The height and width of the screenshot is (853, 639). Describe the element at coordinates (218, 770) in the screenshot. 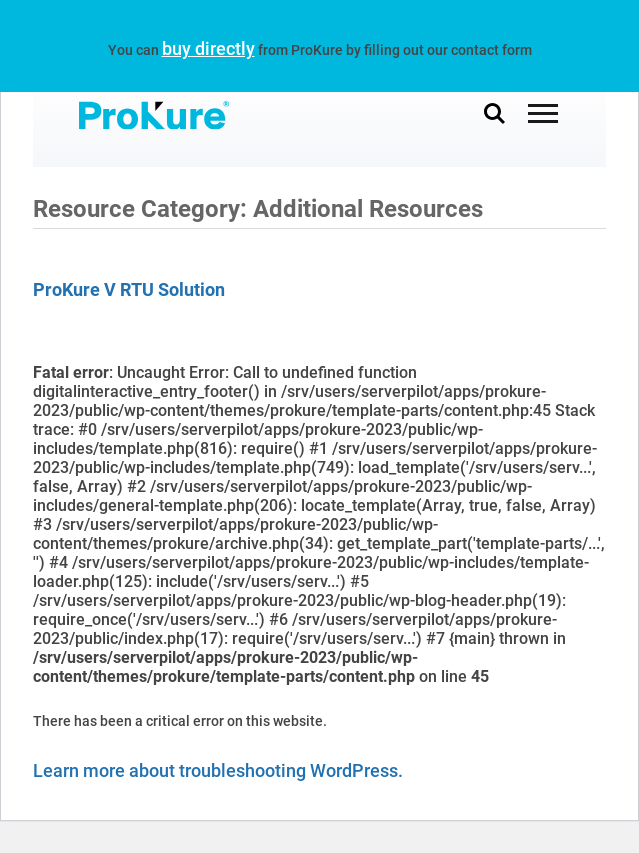

I see `Learn more about troubleshooting WordPress.` at that location.